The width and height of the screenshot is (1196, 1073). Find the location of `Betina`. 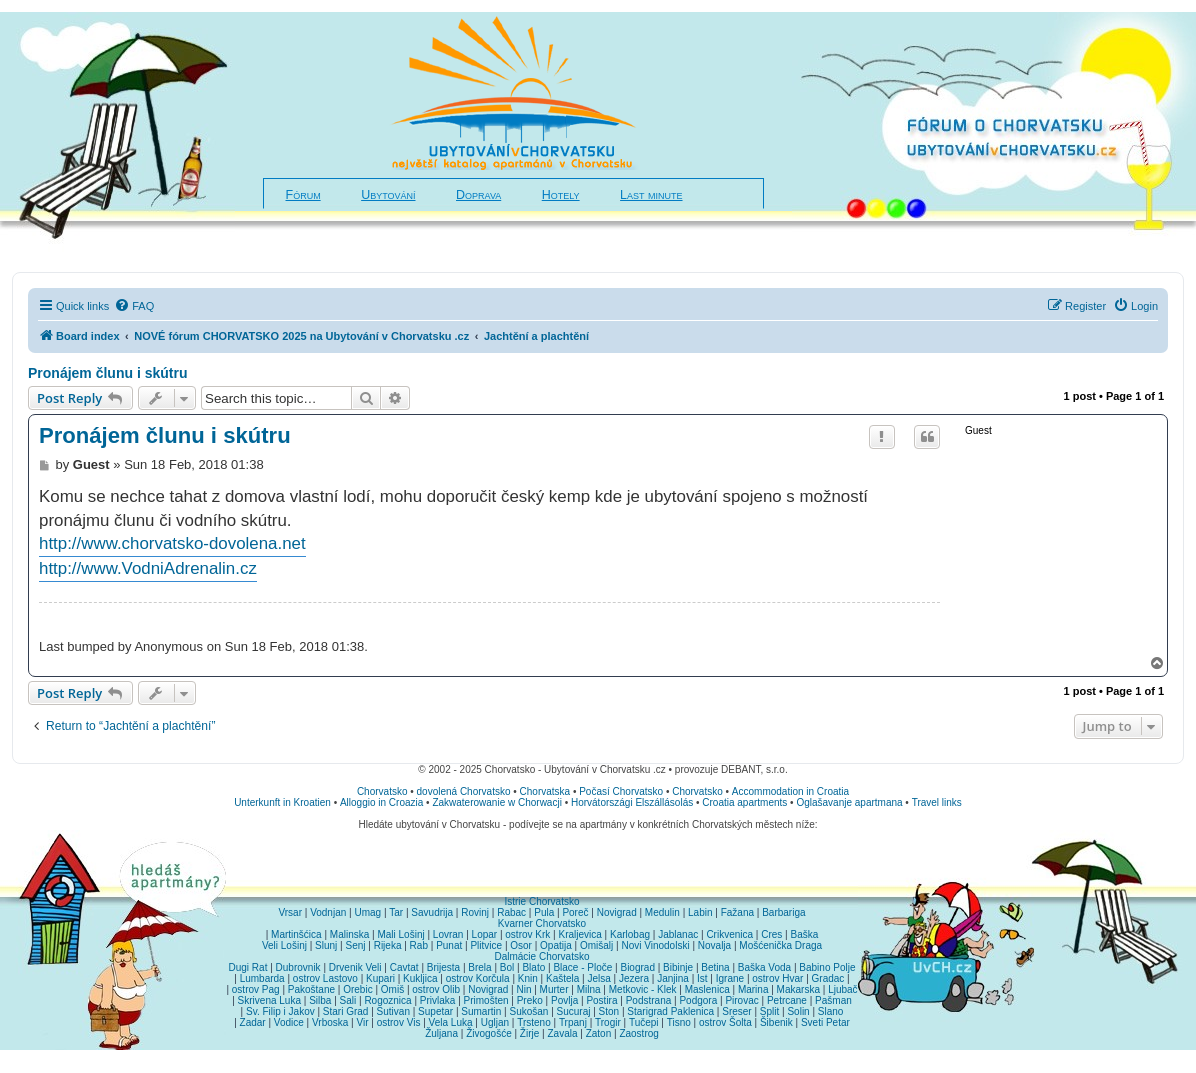

Betina is located at coordinates (715, 967).